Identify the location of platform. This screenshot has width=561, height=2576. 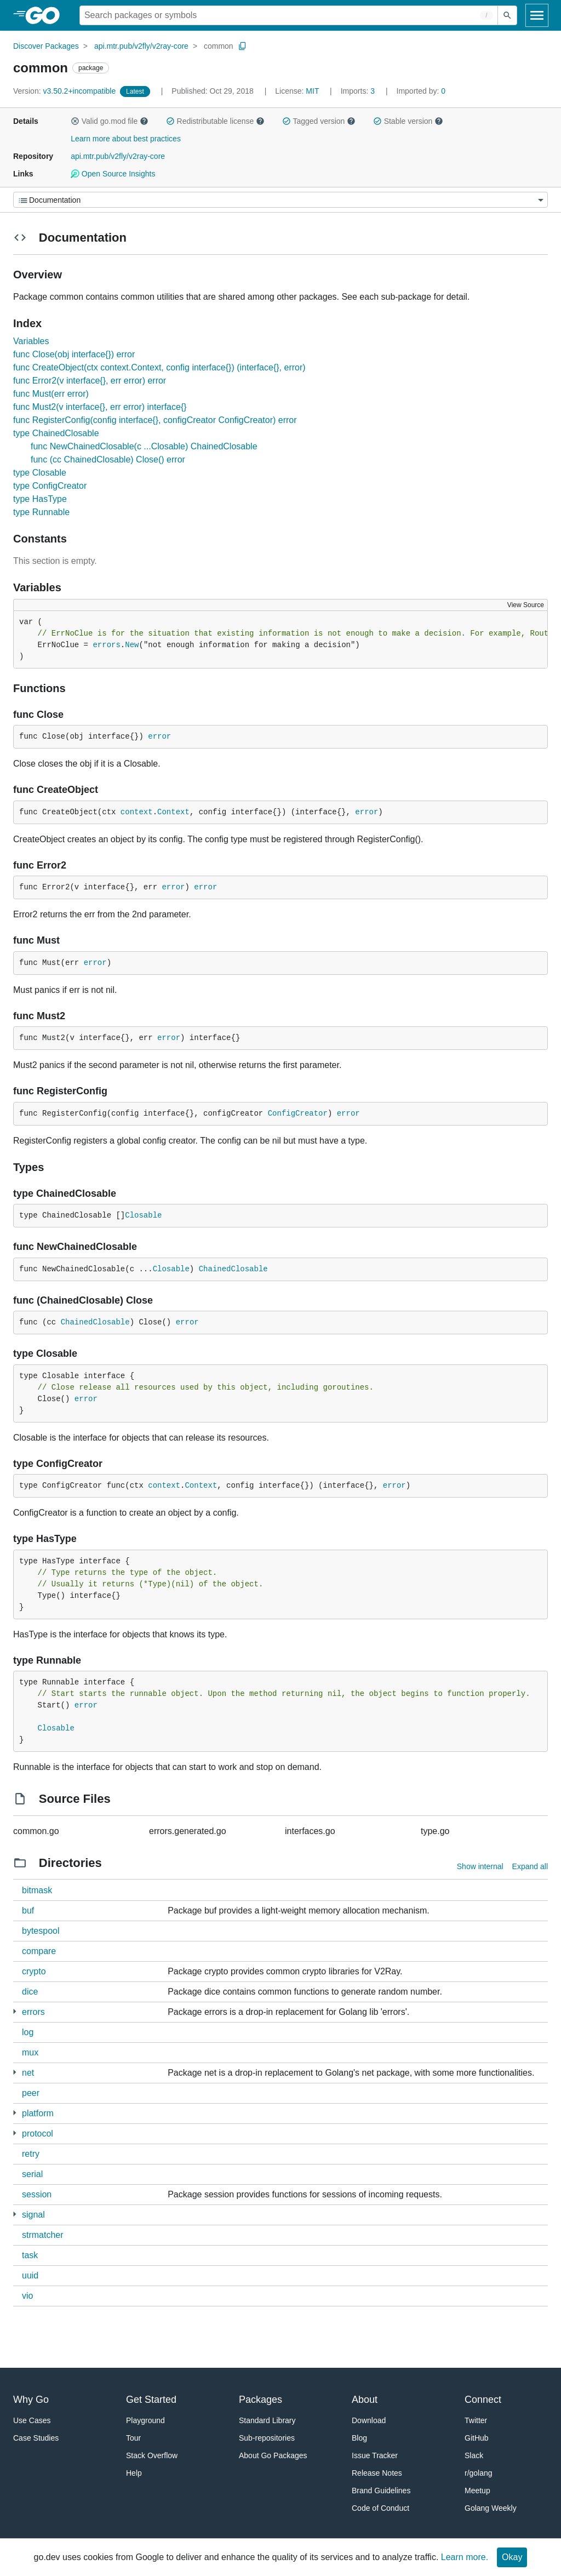
(38, 2113).